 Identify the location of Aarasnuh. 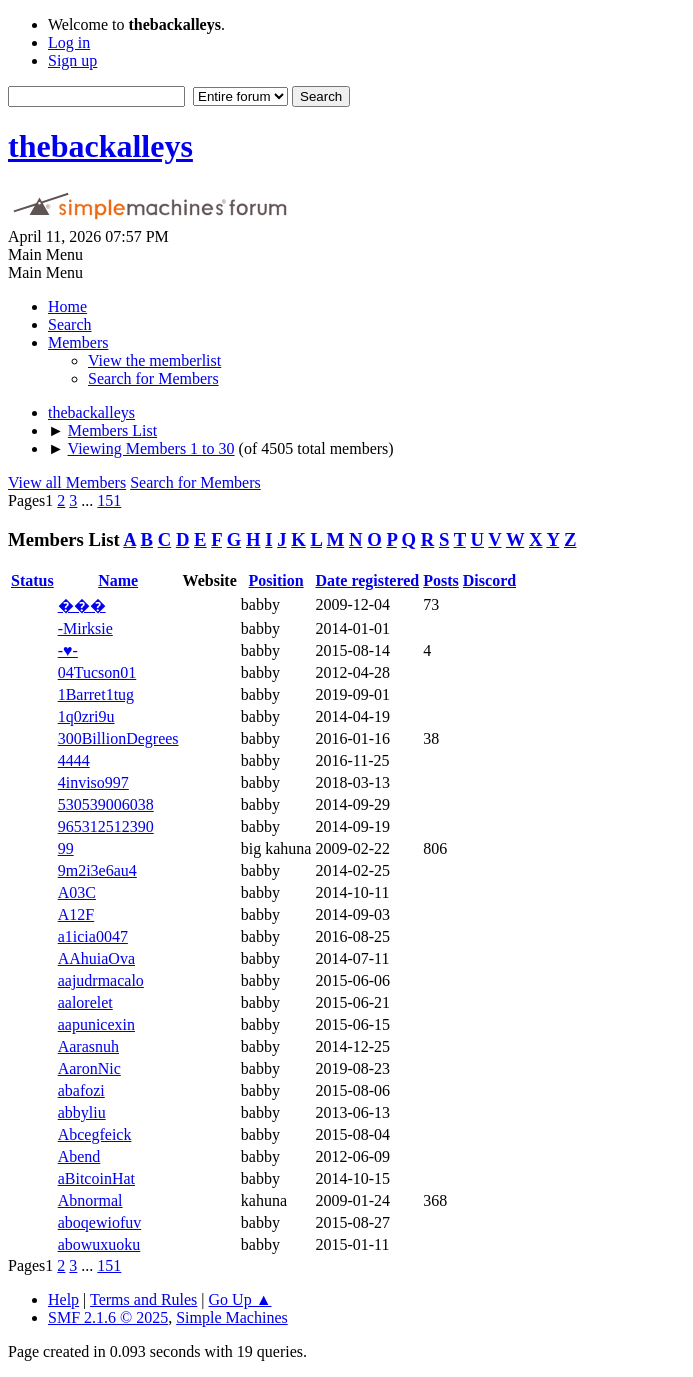
(88, 1046).